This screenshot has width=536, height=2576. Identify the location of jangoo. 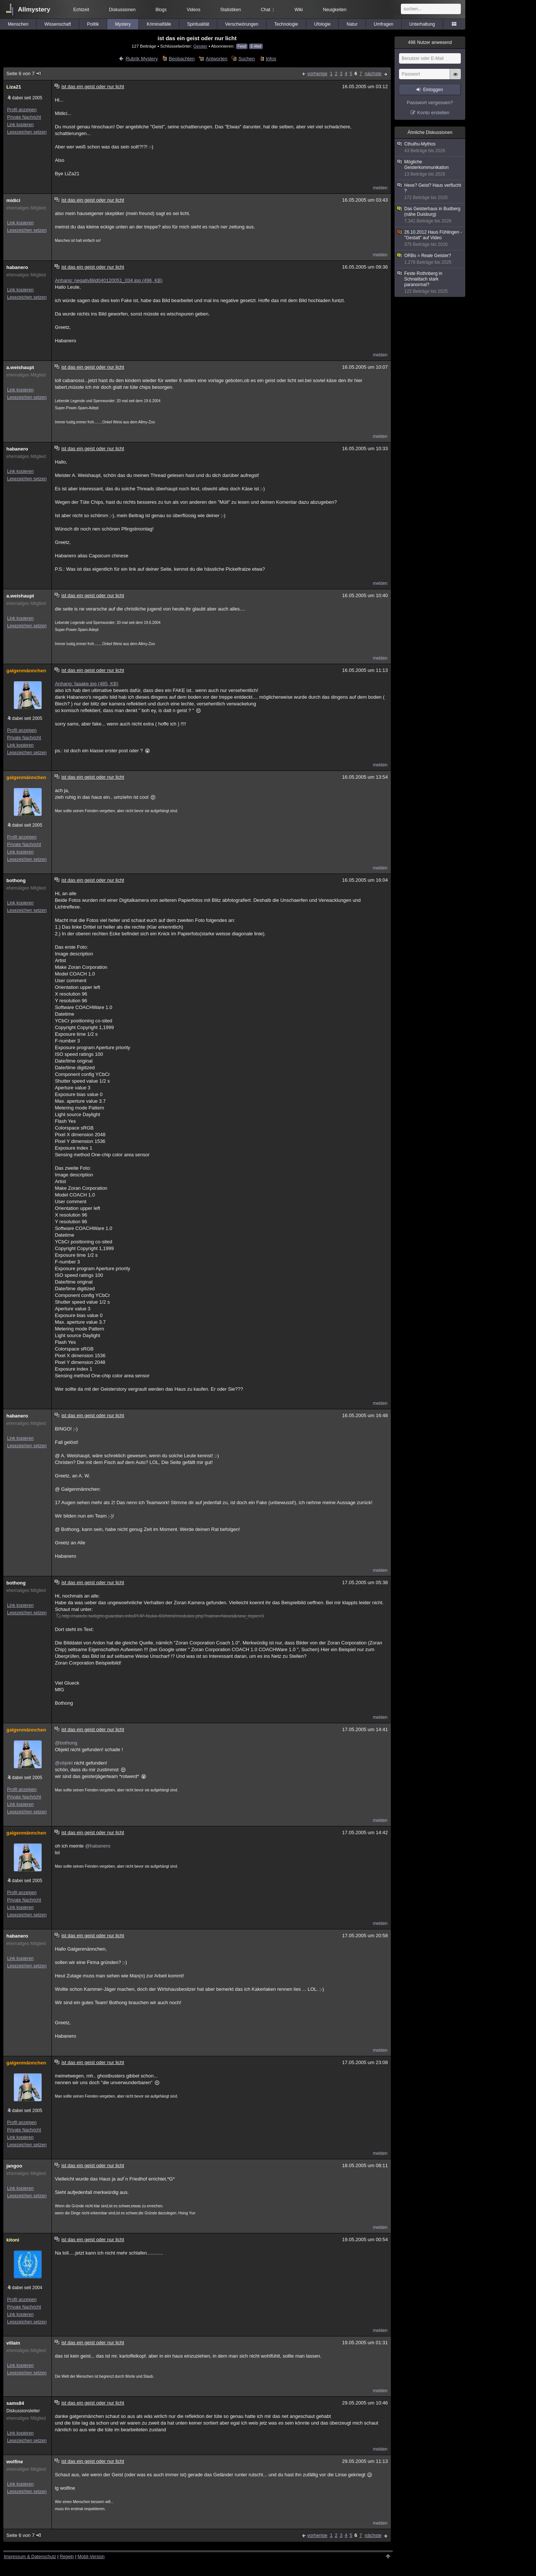
(14, 2166).